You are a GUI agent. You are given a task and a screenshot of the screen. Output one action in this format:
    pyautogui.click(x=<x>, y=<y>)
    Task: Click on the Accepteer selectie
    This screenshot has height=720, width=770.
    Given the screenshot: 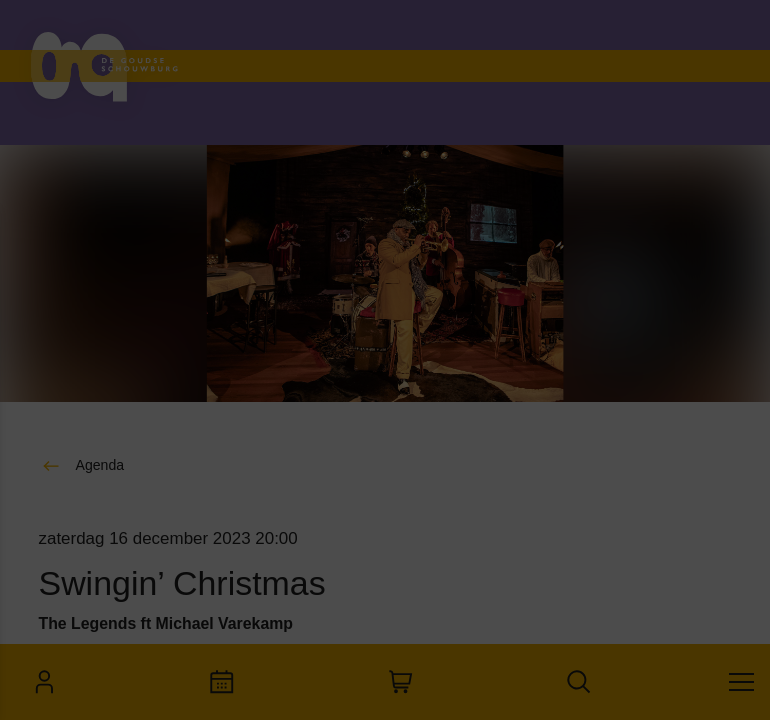 What is the action you would take?
    pyautogui.click(x=170, y=682)
    